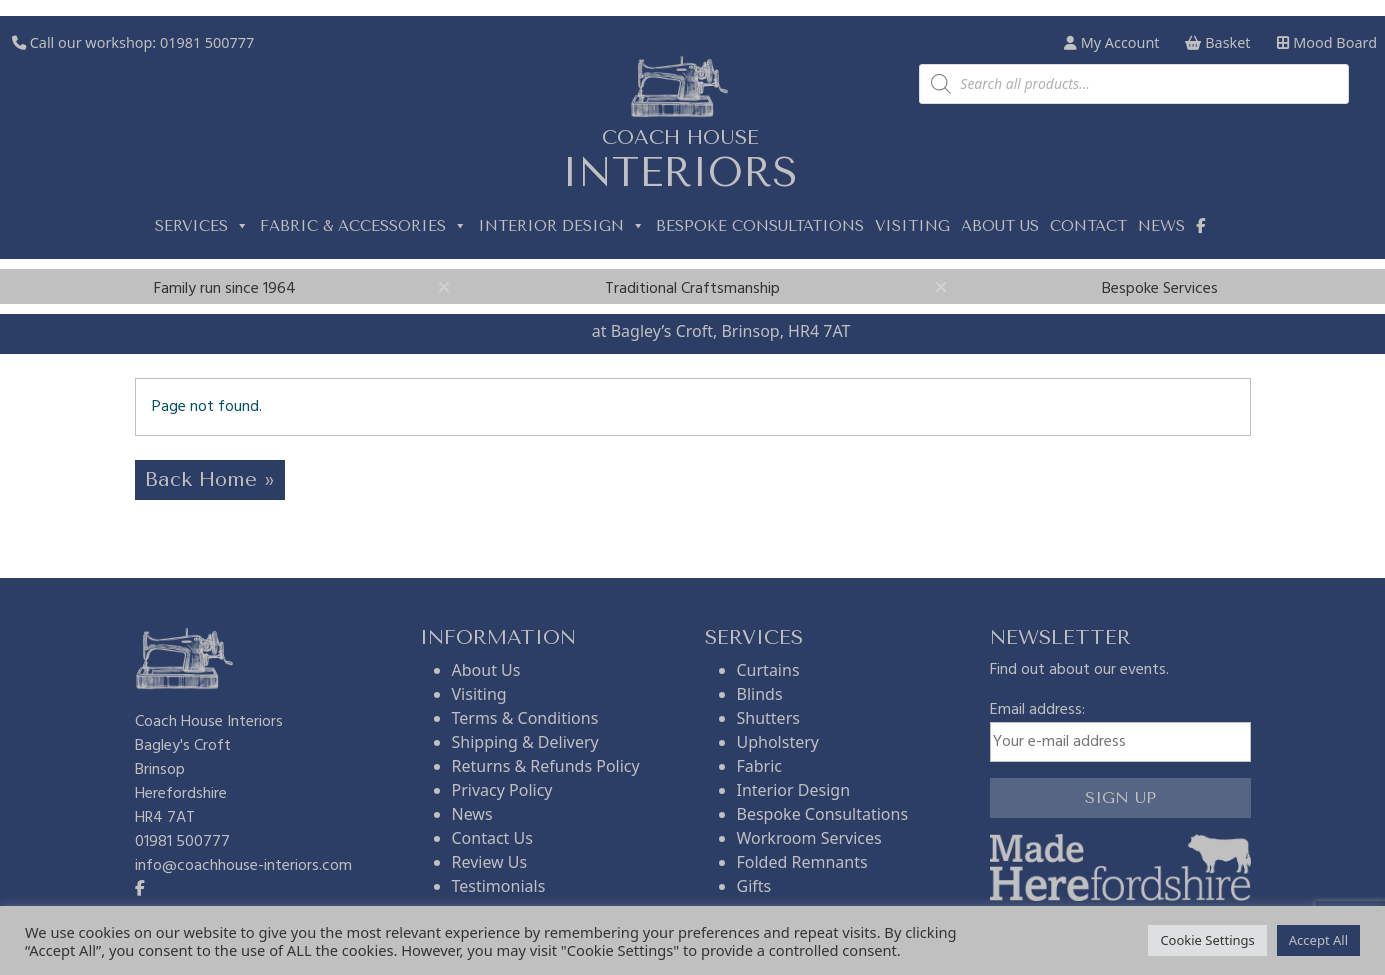 This screenshot has width=1385, height=975. What do you see at coordinates (502, 790) in the screenshot?
I see `Privacy Policy` at bounding box center [502, 790].